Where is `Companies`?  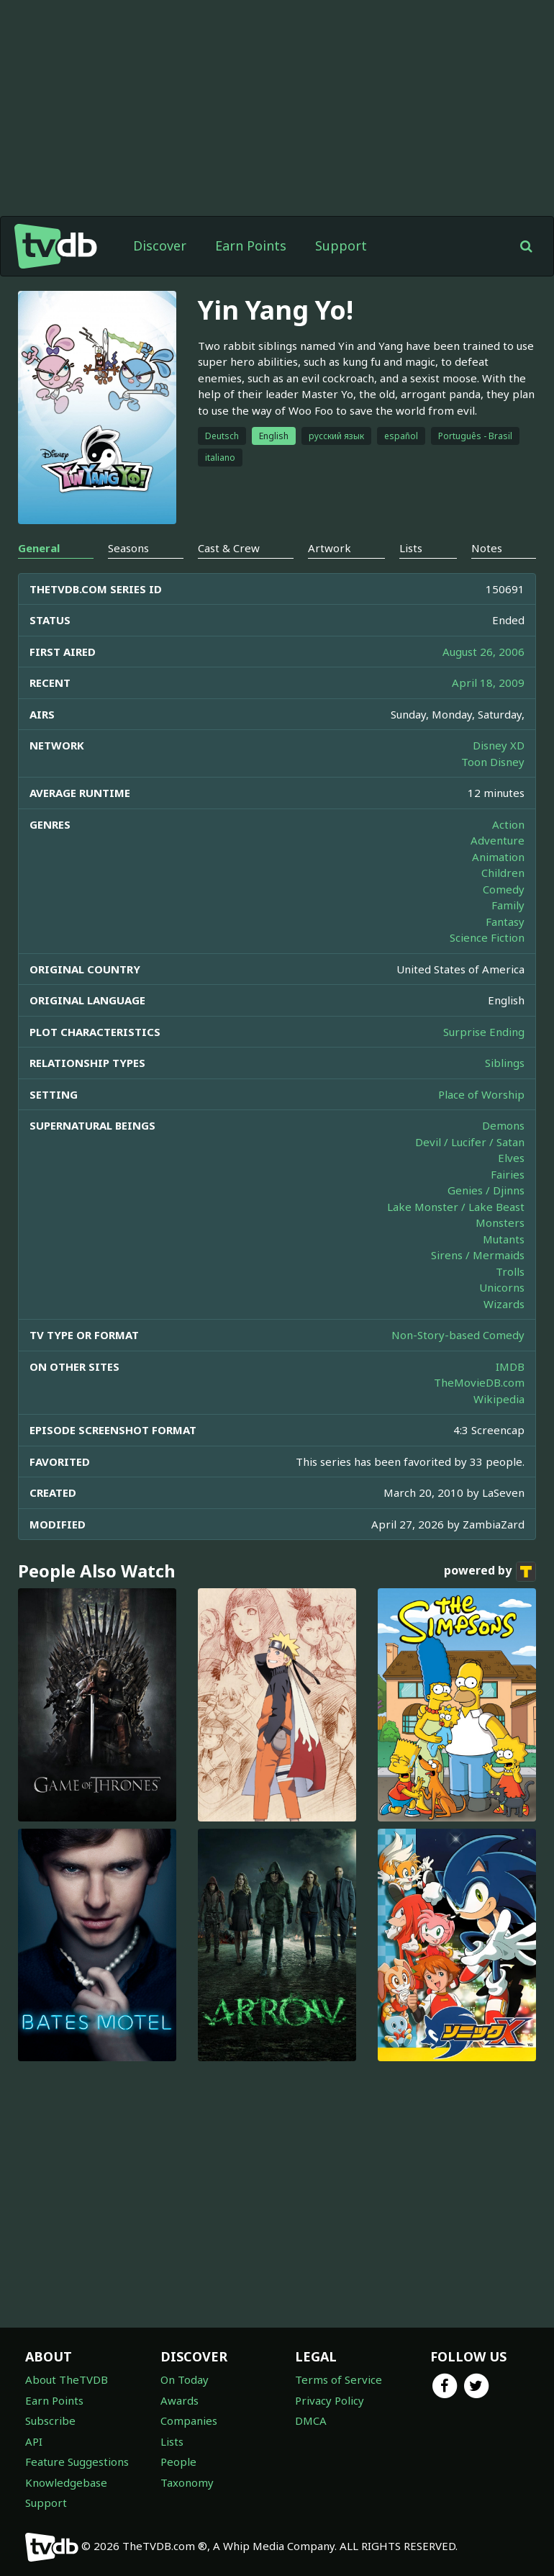 Companies is located at coordinates (188, 2420).